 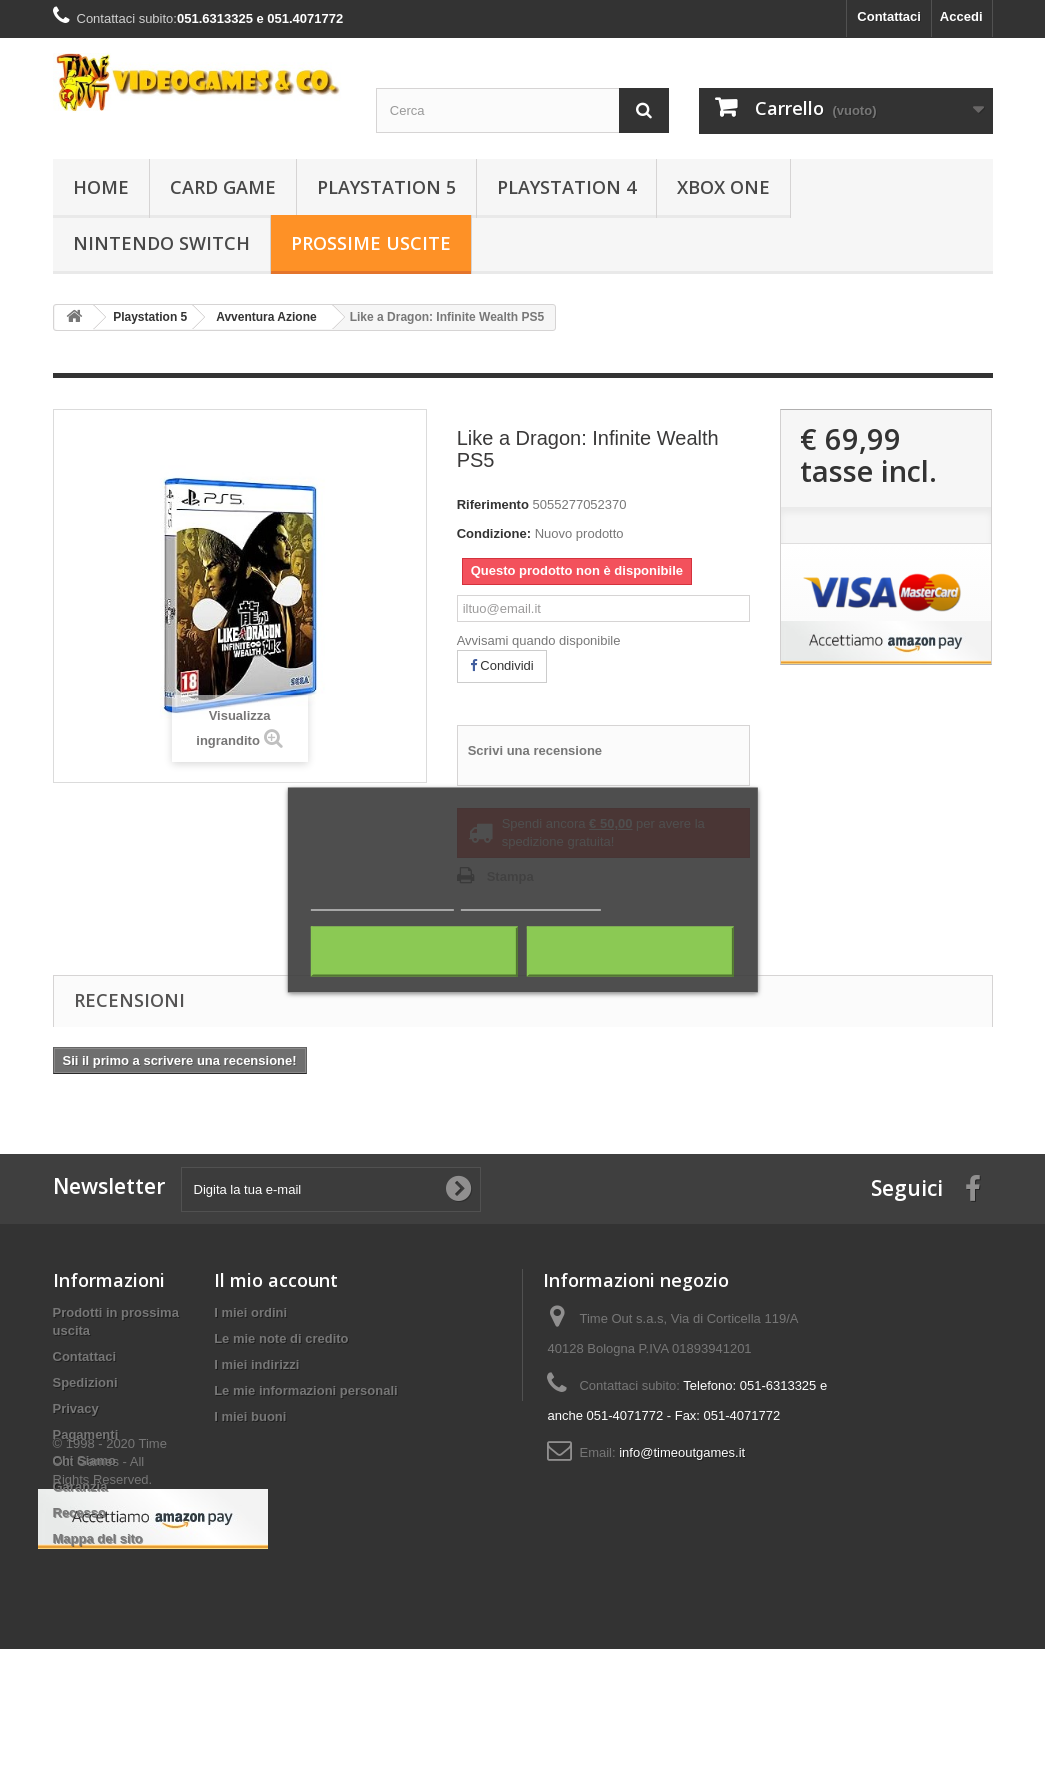 I want to click on Spedizioni, so click(x=85, y=1382).